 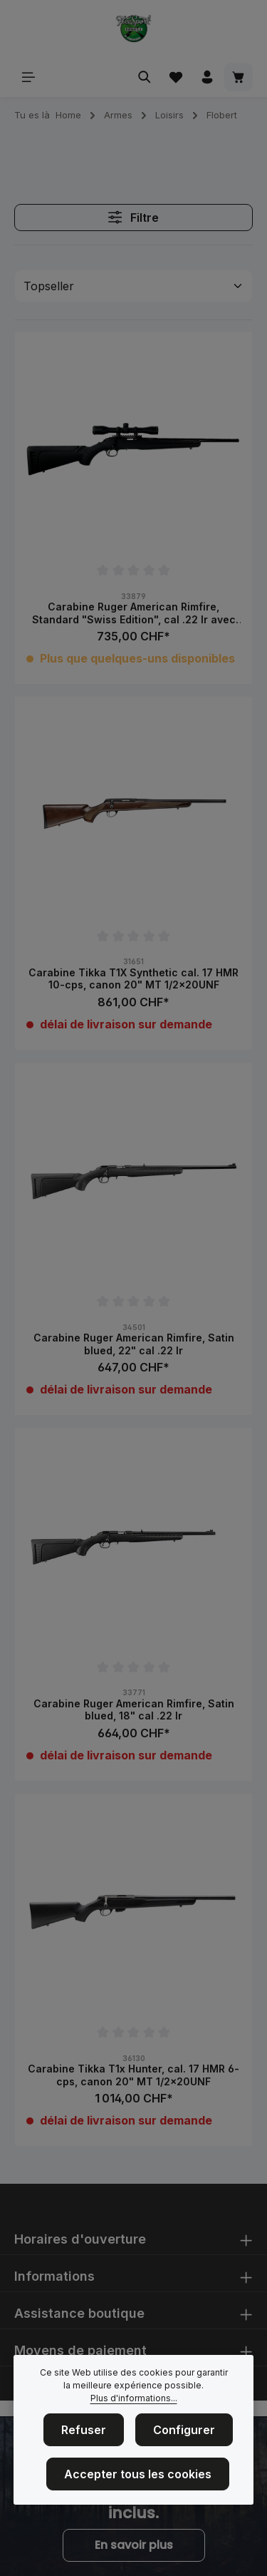 I want to click on [Menu], so click(x=28, y=77).